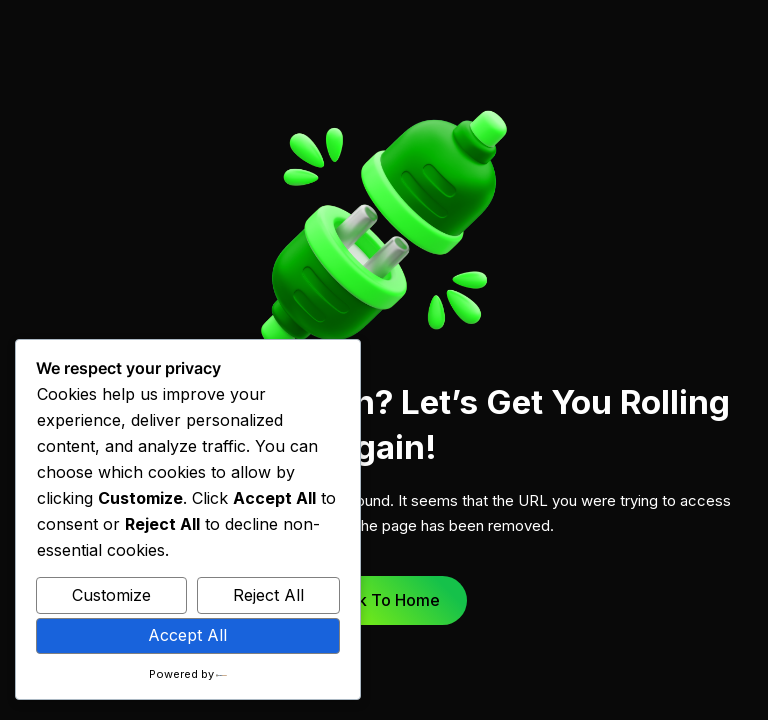 The image size is (768, 720). I want to click on Back to Home, so click(384, 600).